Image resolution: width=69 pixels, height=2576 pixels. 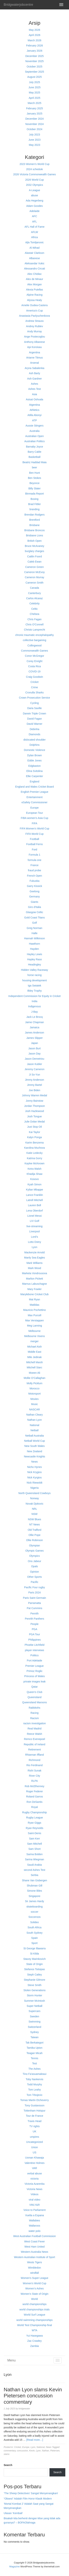 I want to click on Nicho Hynes, so click(x=34, y=1466).